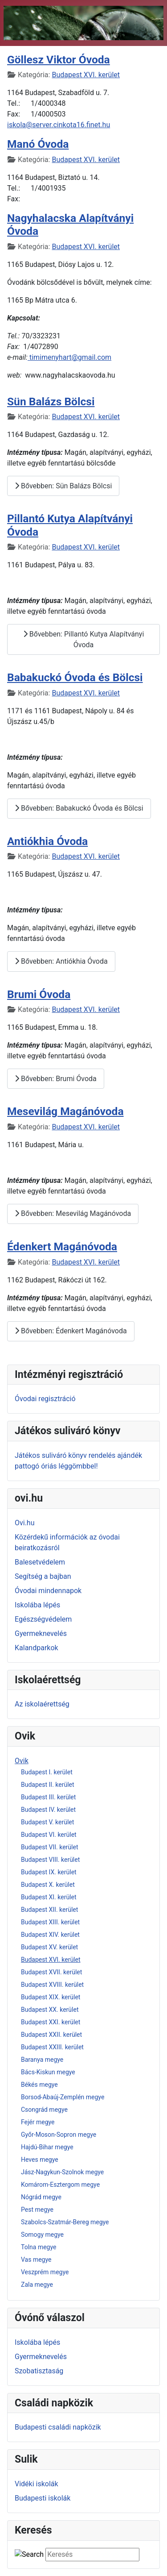 The height and width of the screenshot is (2576, 167). What do you see at coordinates (22, 1760) in the screenshot?
I see `Ovik` at bounding box center [22, 1760].